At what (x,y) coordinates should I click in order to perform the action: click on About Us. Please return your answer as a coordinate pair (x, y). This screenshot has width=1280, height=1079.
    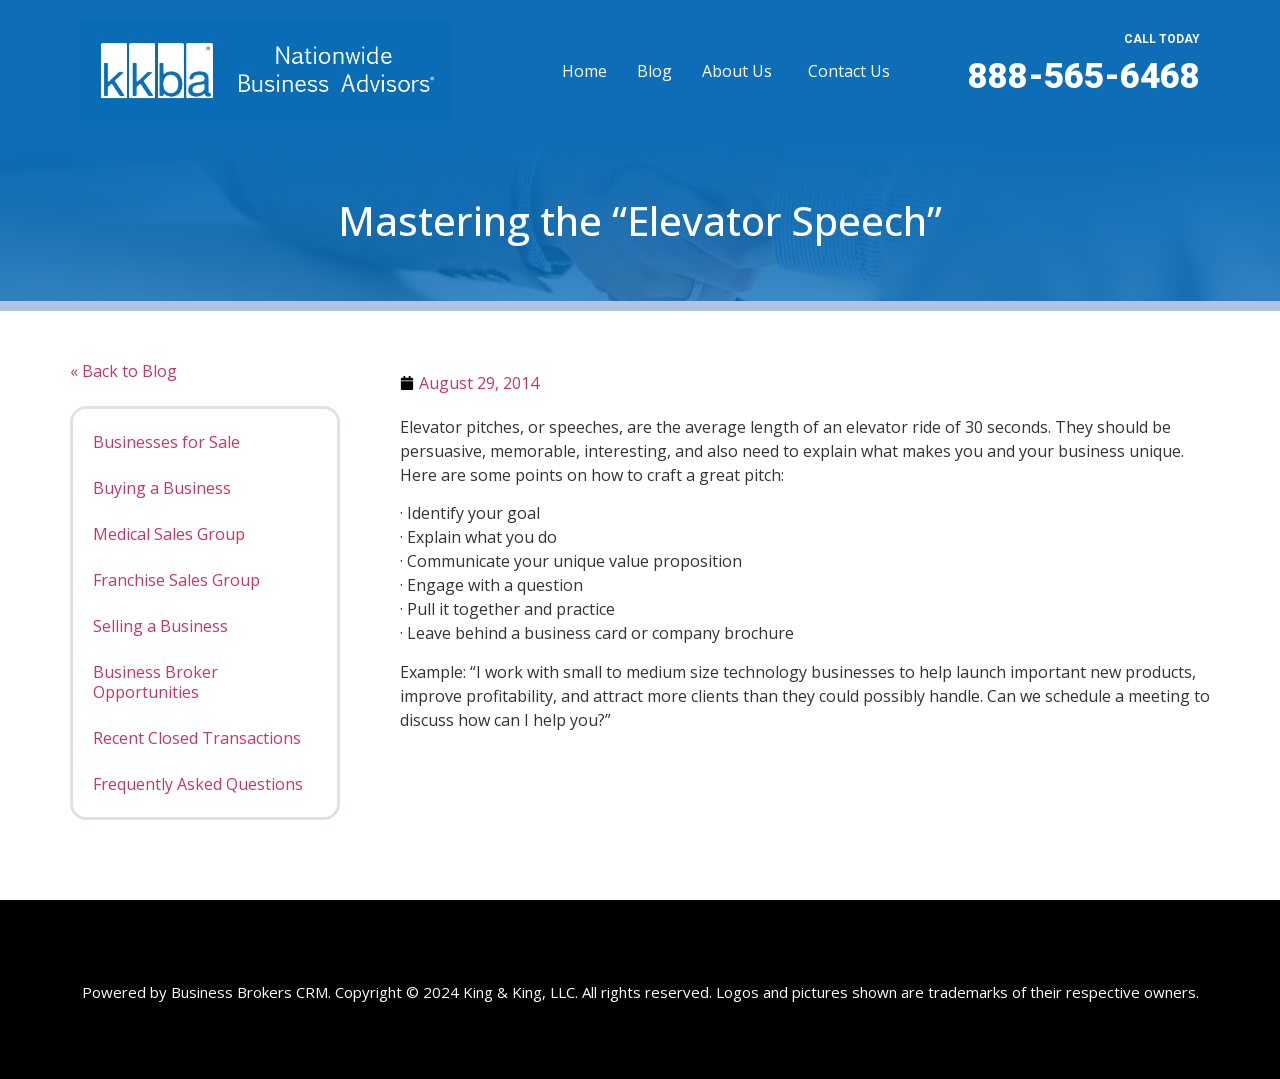
    Looking at the image, I should click on (737, 71).